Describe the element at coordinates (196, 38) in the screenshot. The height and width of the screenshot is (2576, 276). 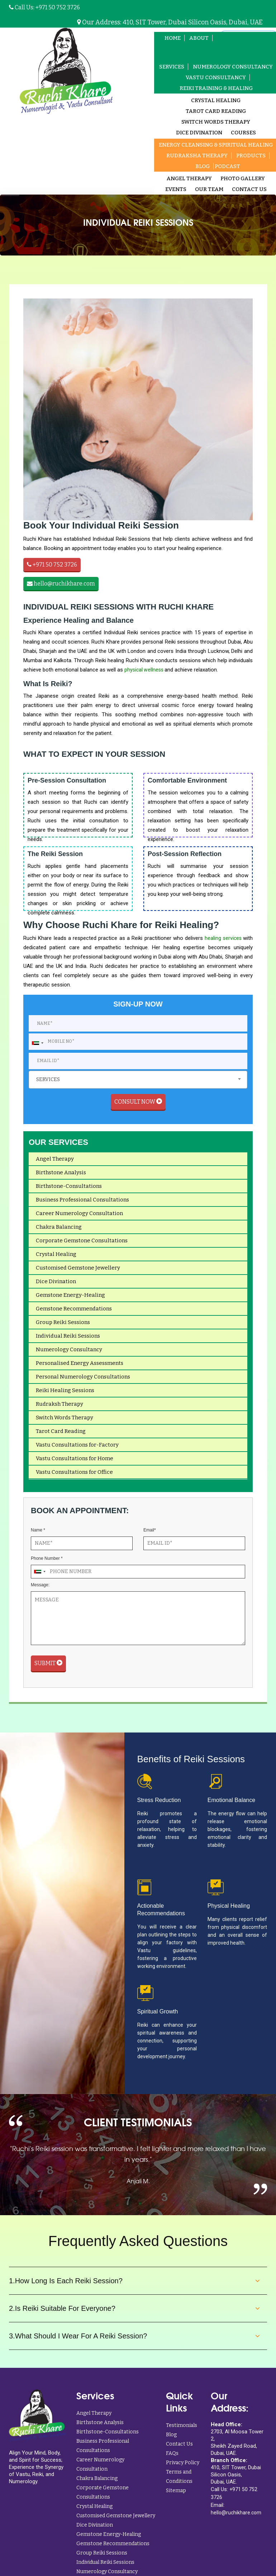
I see `About` at that location.